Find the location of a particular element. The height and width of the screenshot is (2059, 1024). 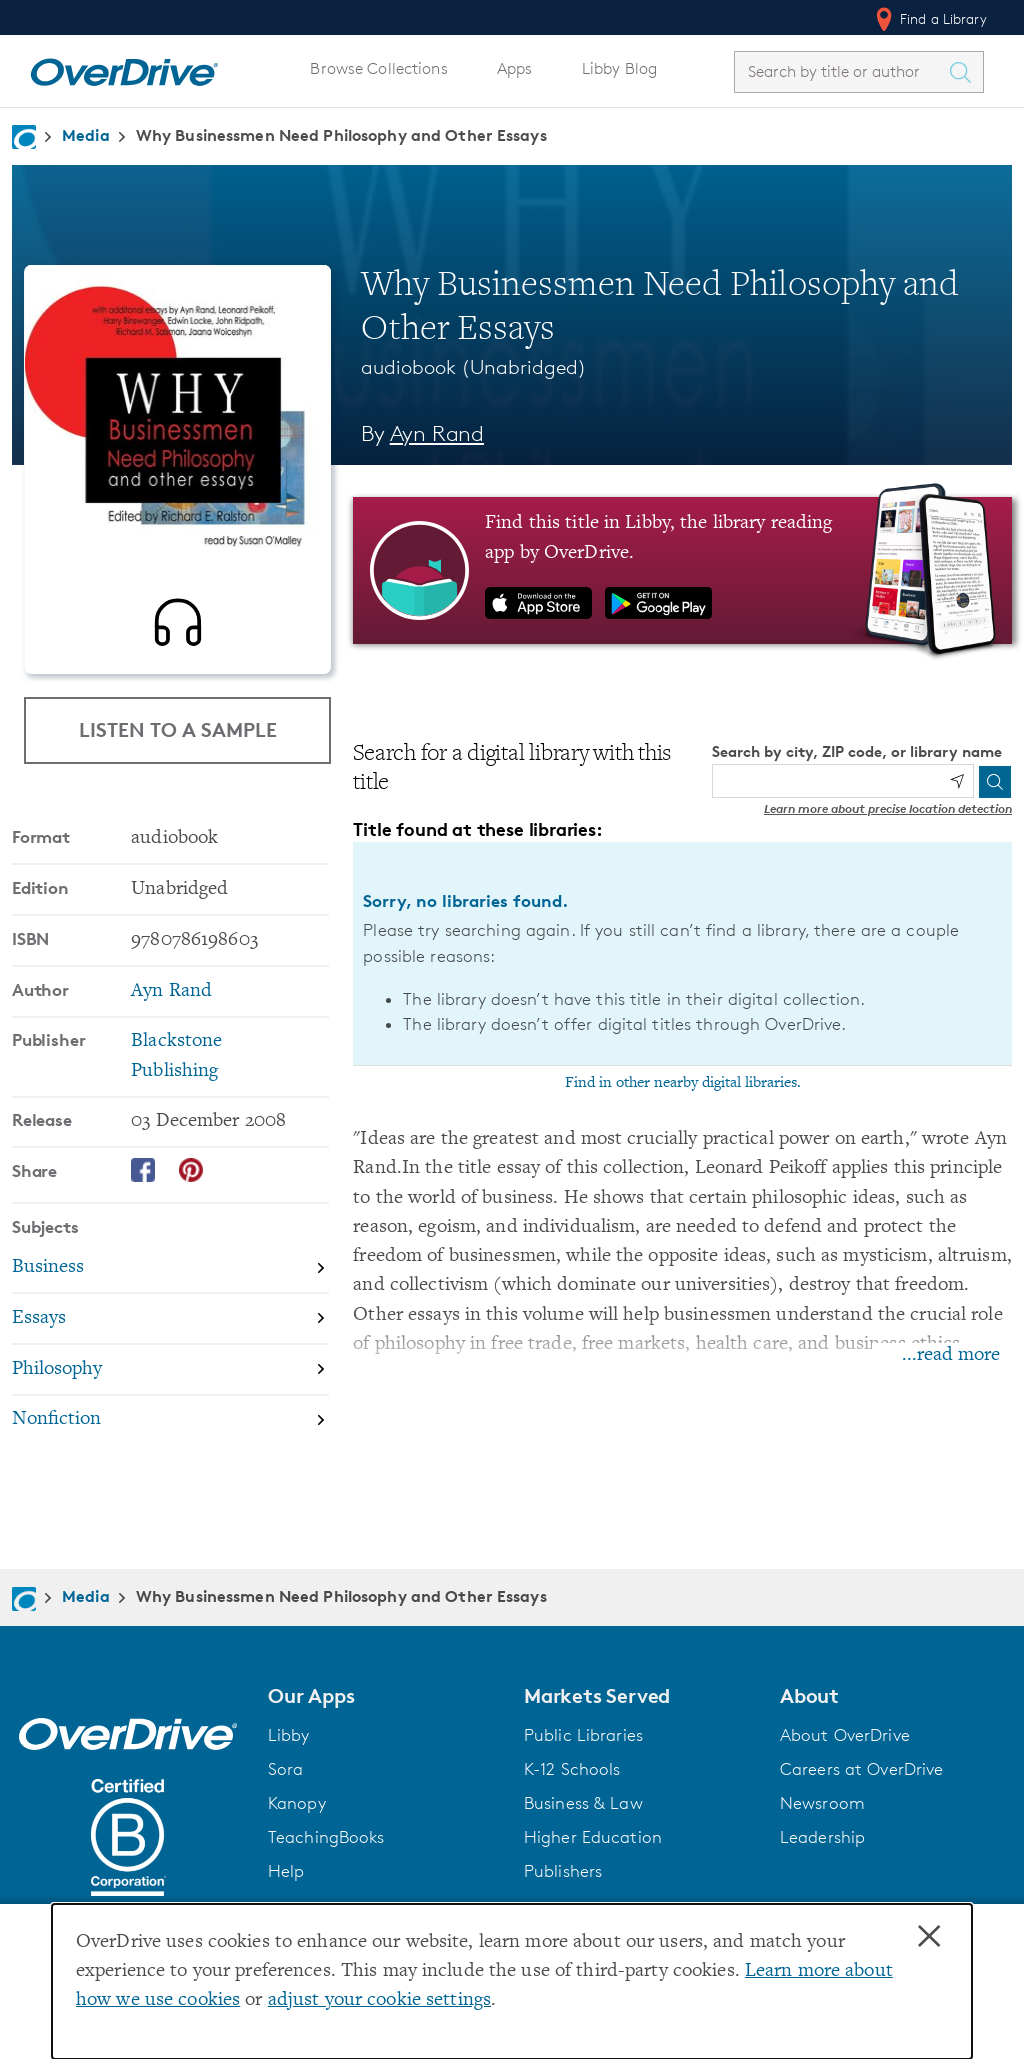

Newsroom is located at coordinates (822, 1803).